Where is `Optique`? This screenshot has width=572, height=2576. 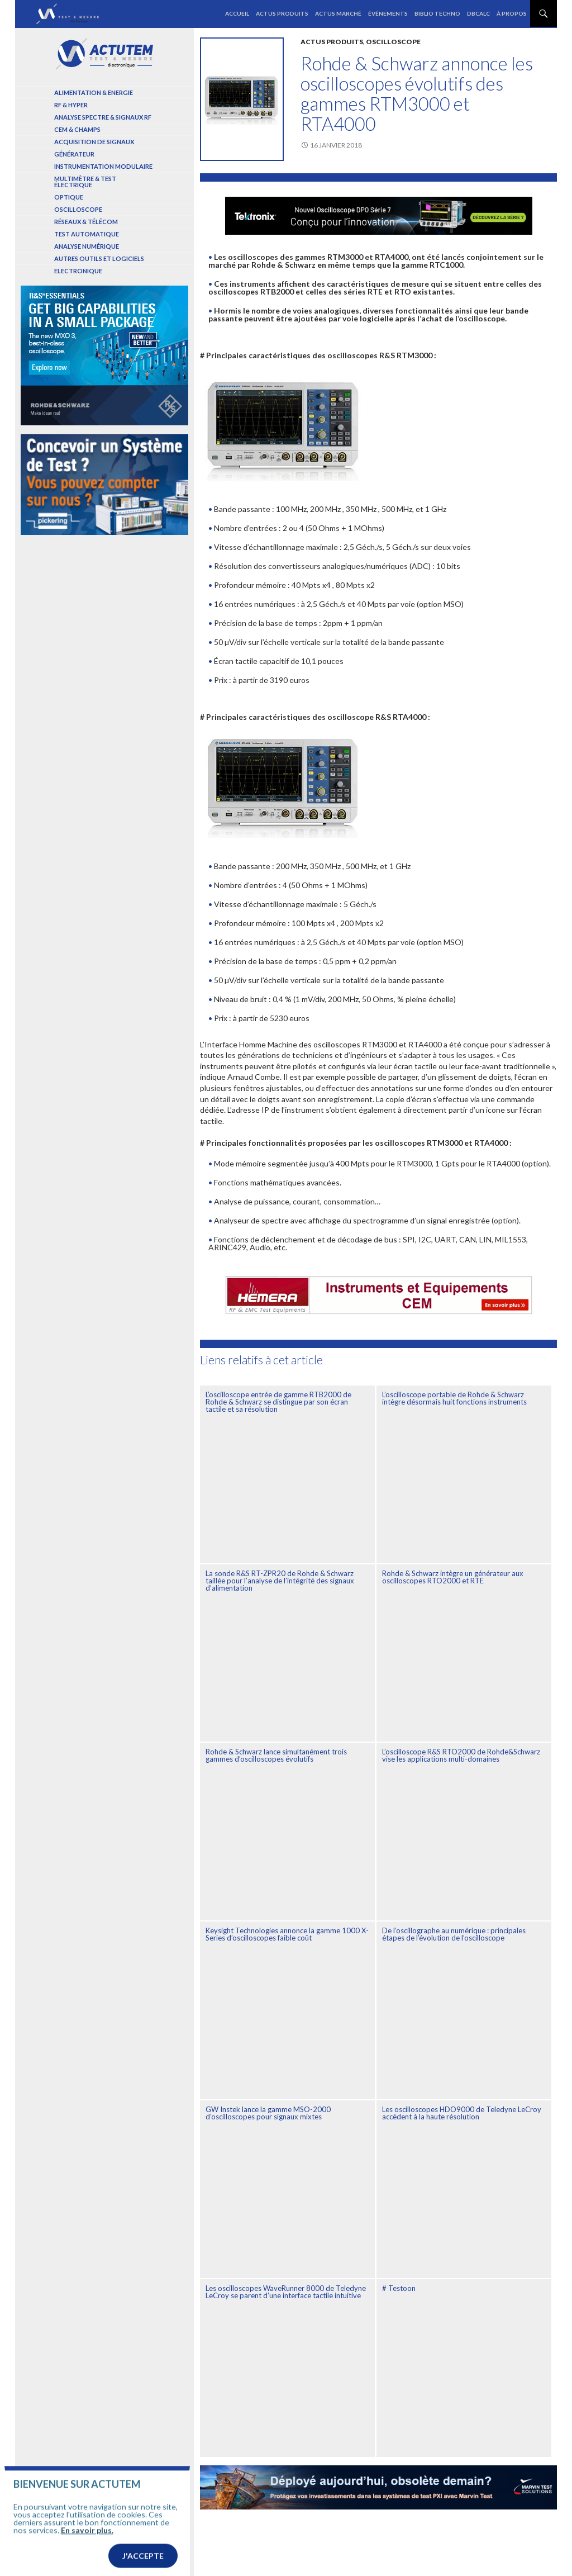 Optique is located at coordinates (68, 197).